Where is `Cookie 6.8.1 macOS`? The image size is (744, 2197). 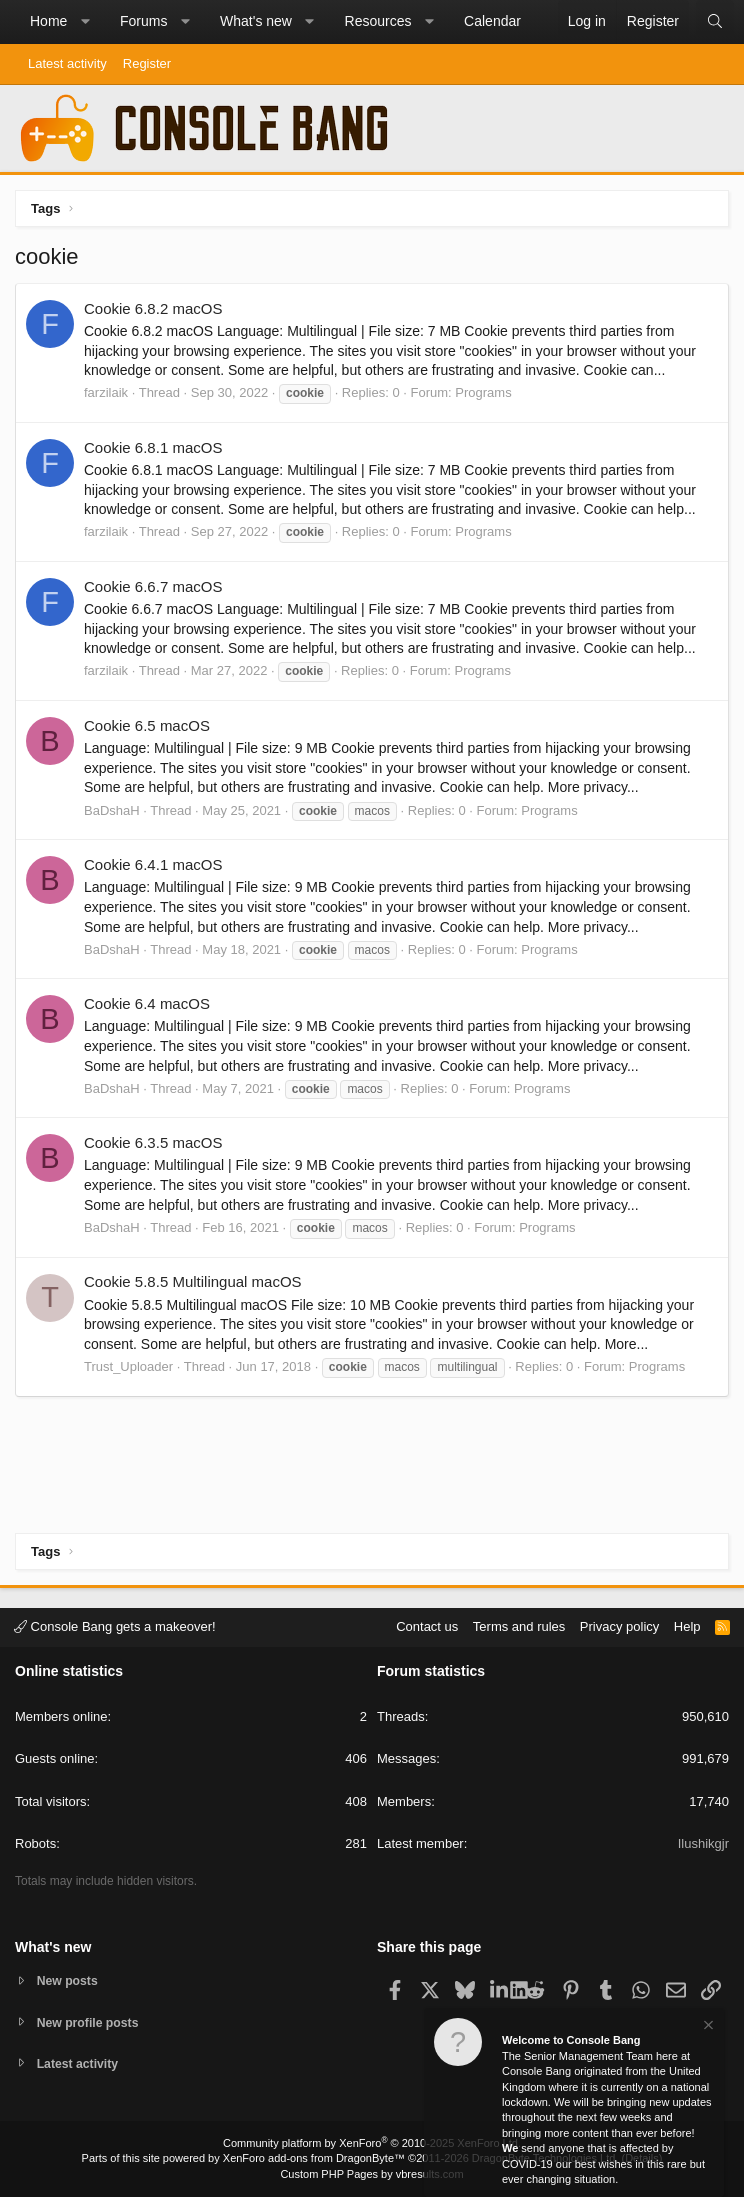
Cookie 6.8.1 macOS is located at coordinates (153, 447).